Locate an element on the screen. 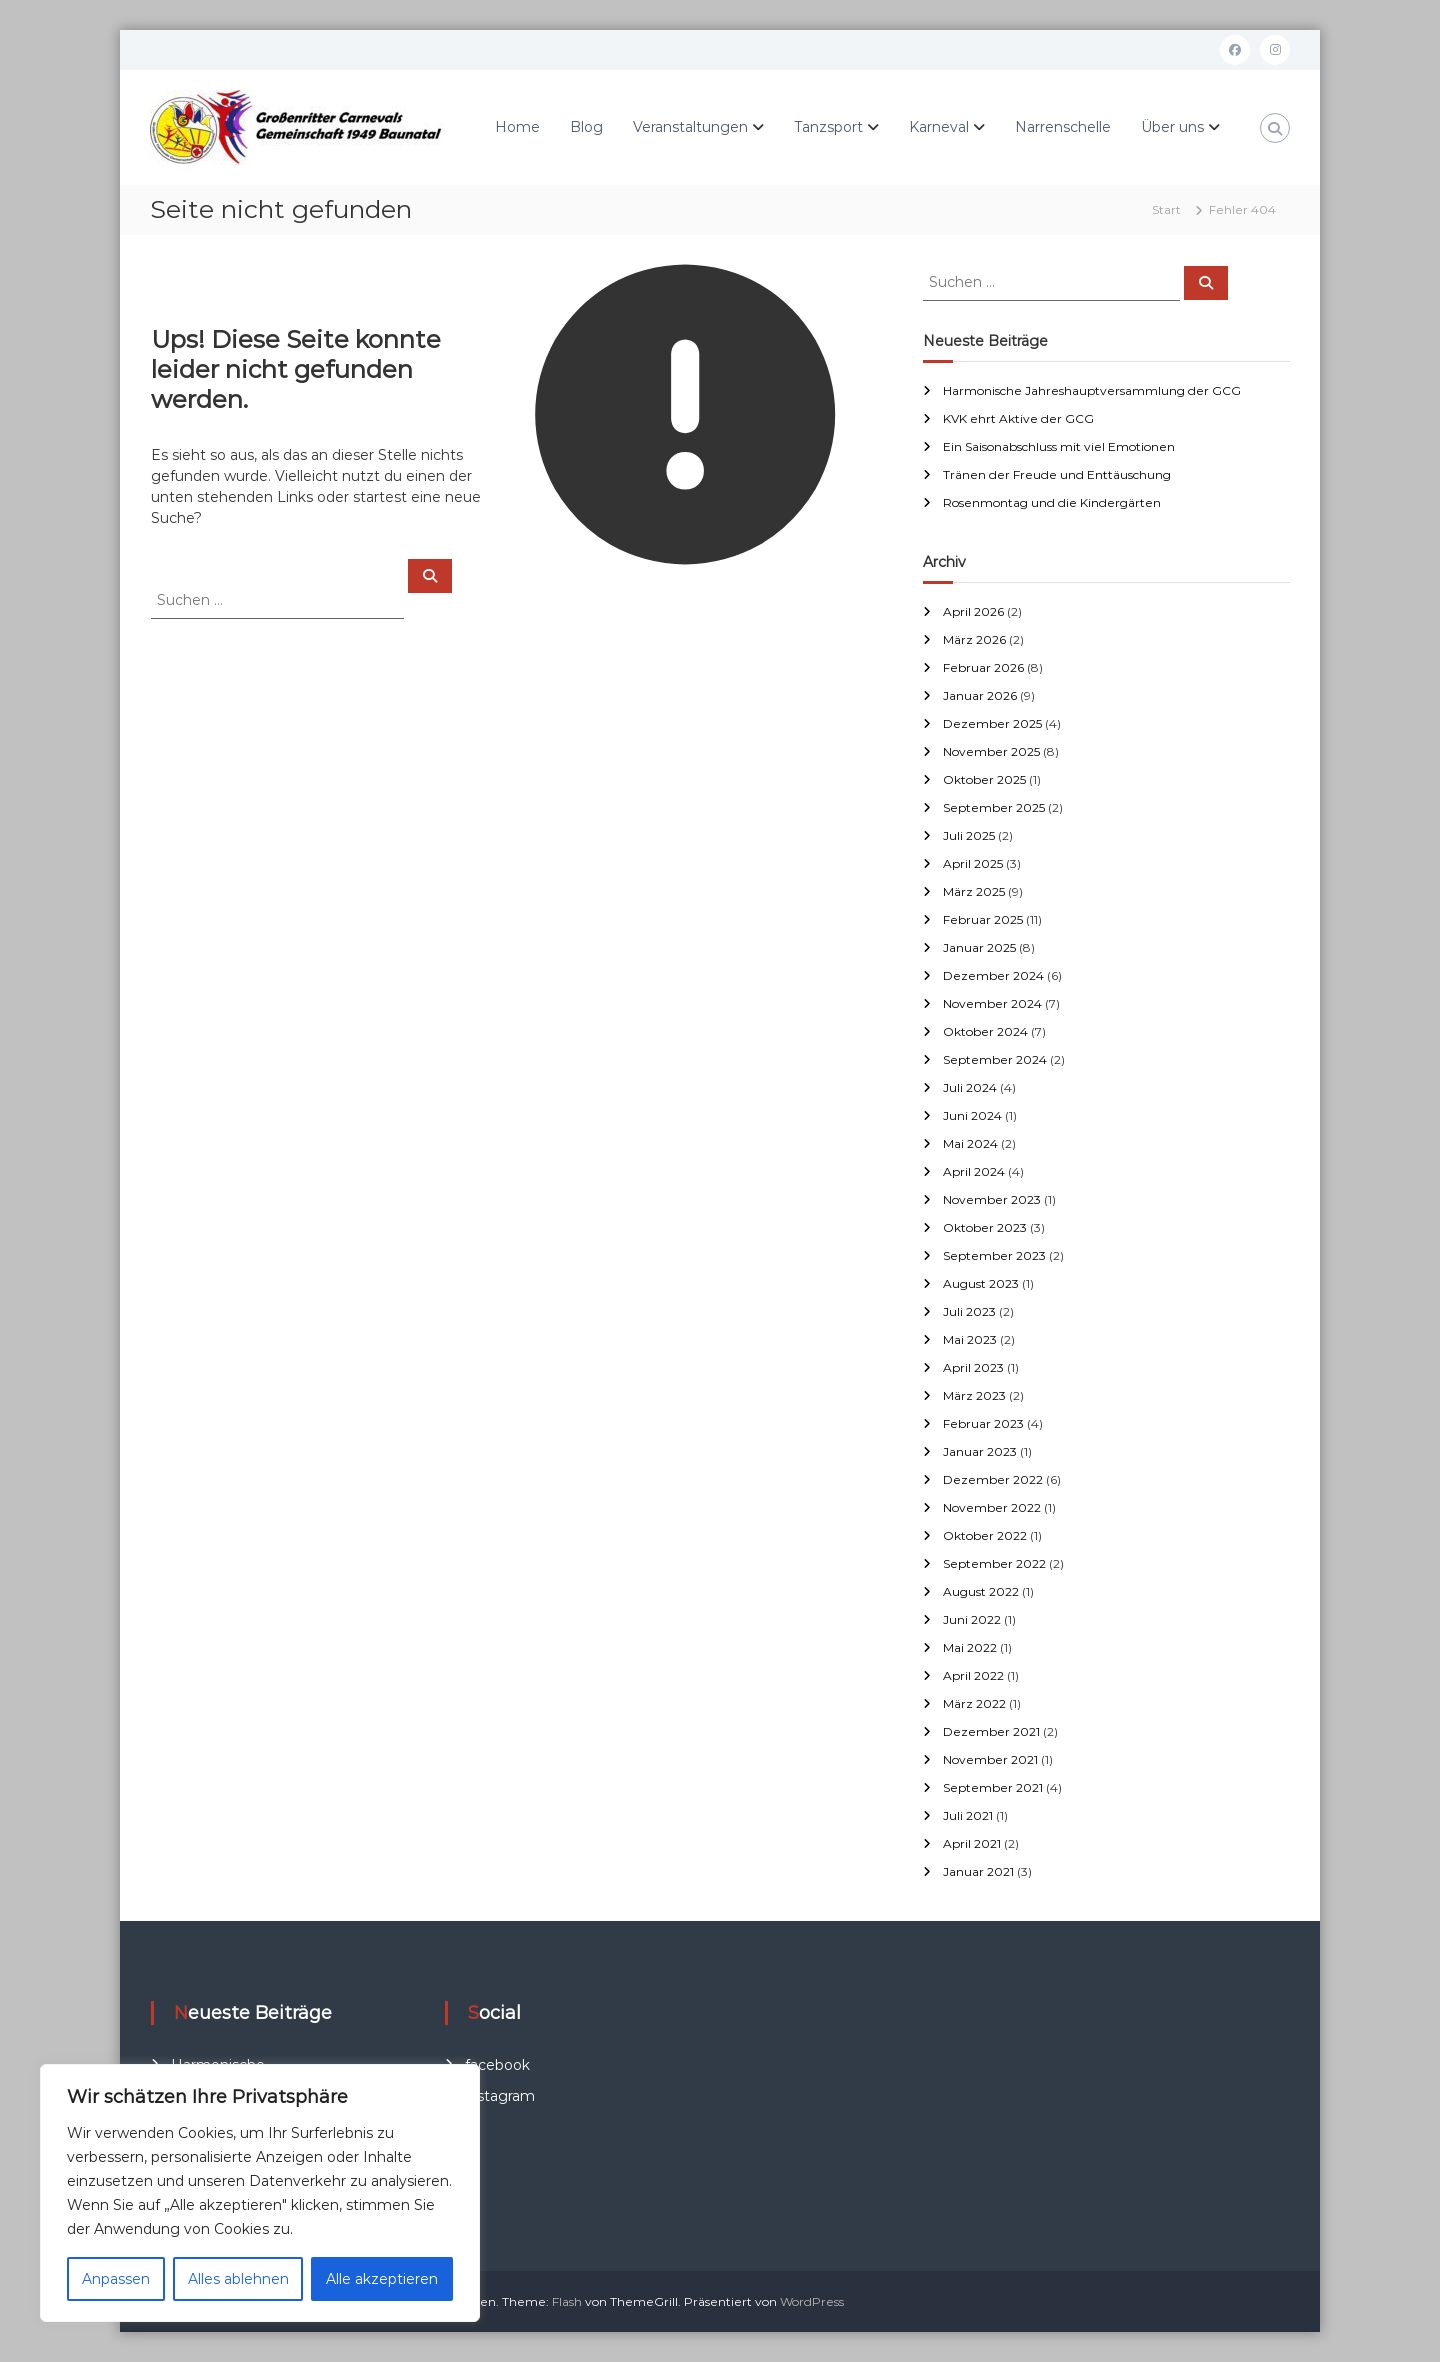 The width and height of the screenshot is (1440, 2362). November 2021 is located at coordinates (990, 1759).